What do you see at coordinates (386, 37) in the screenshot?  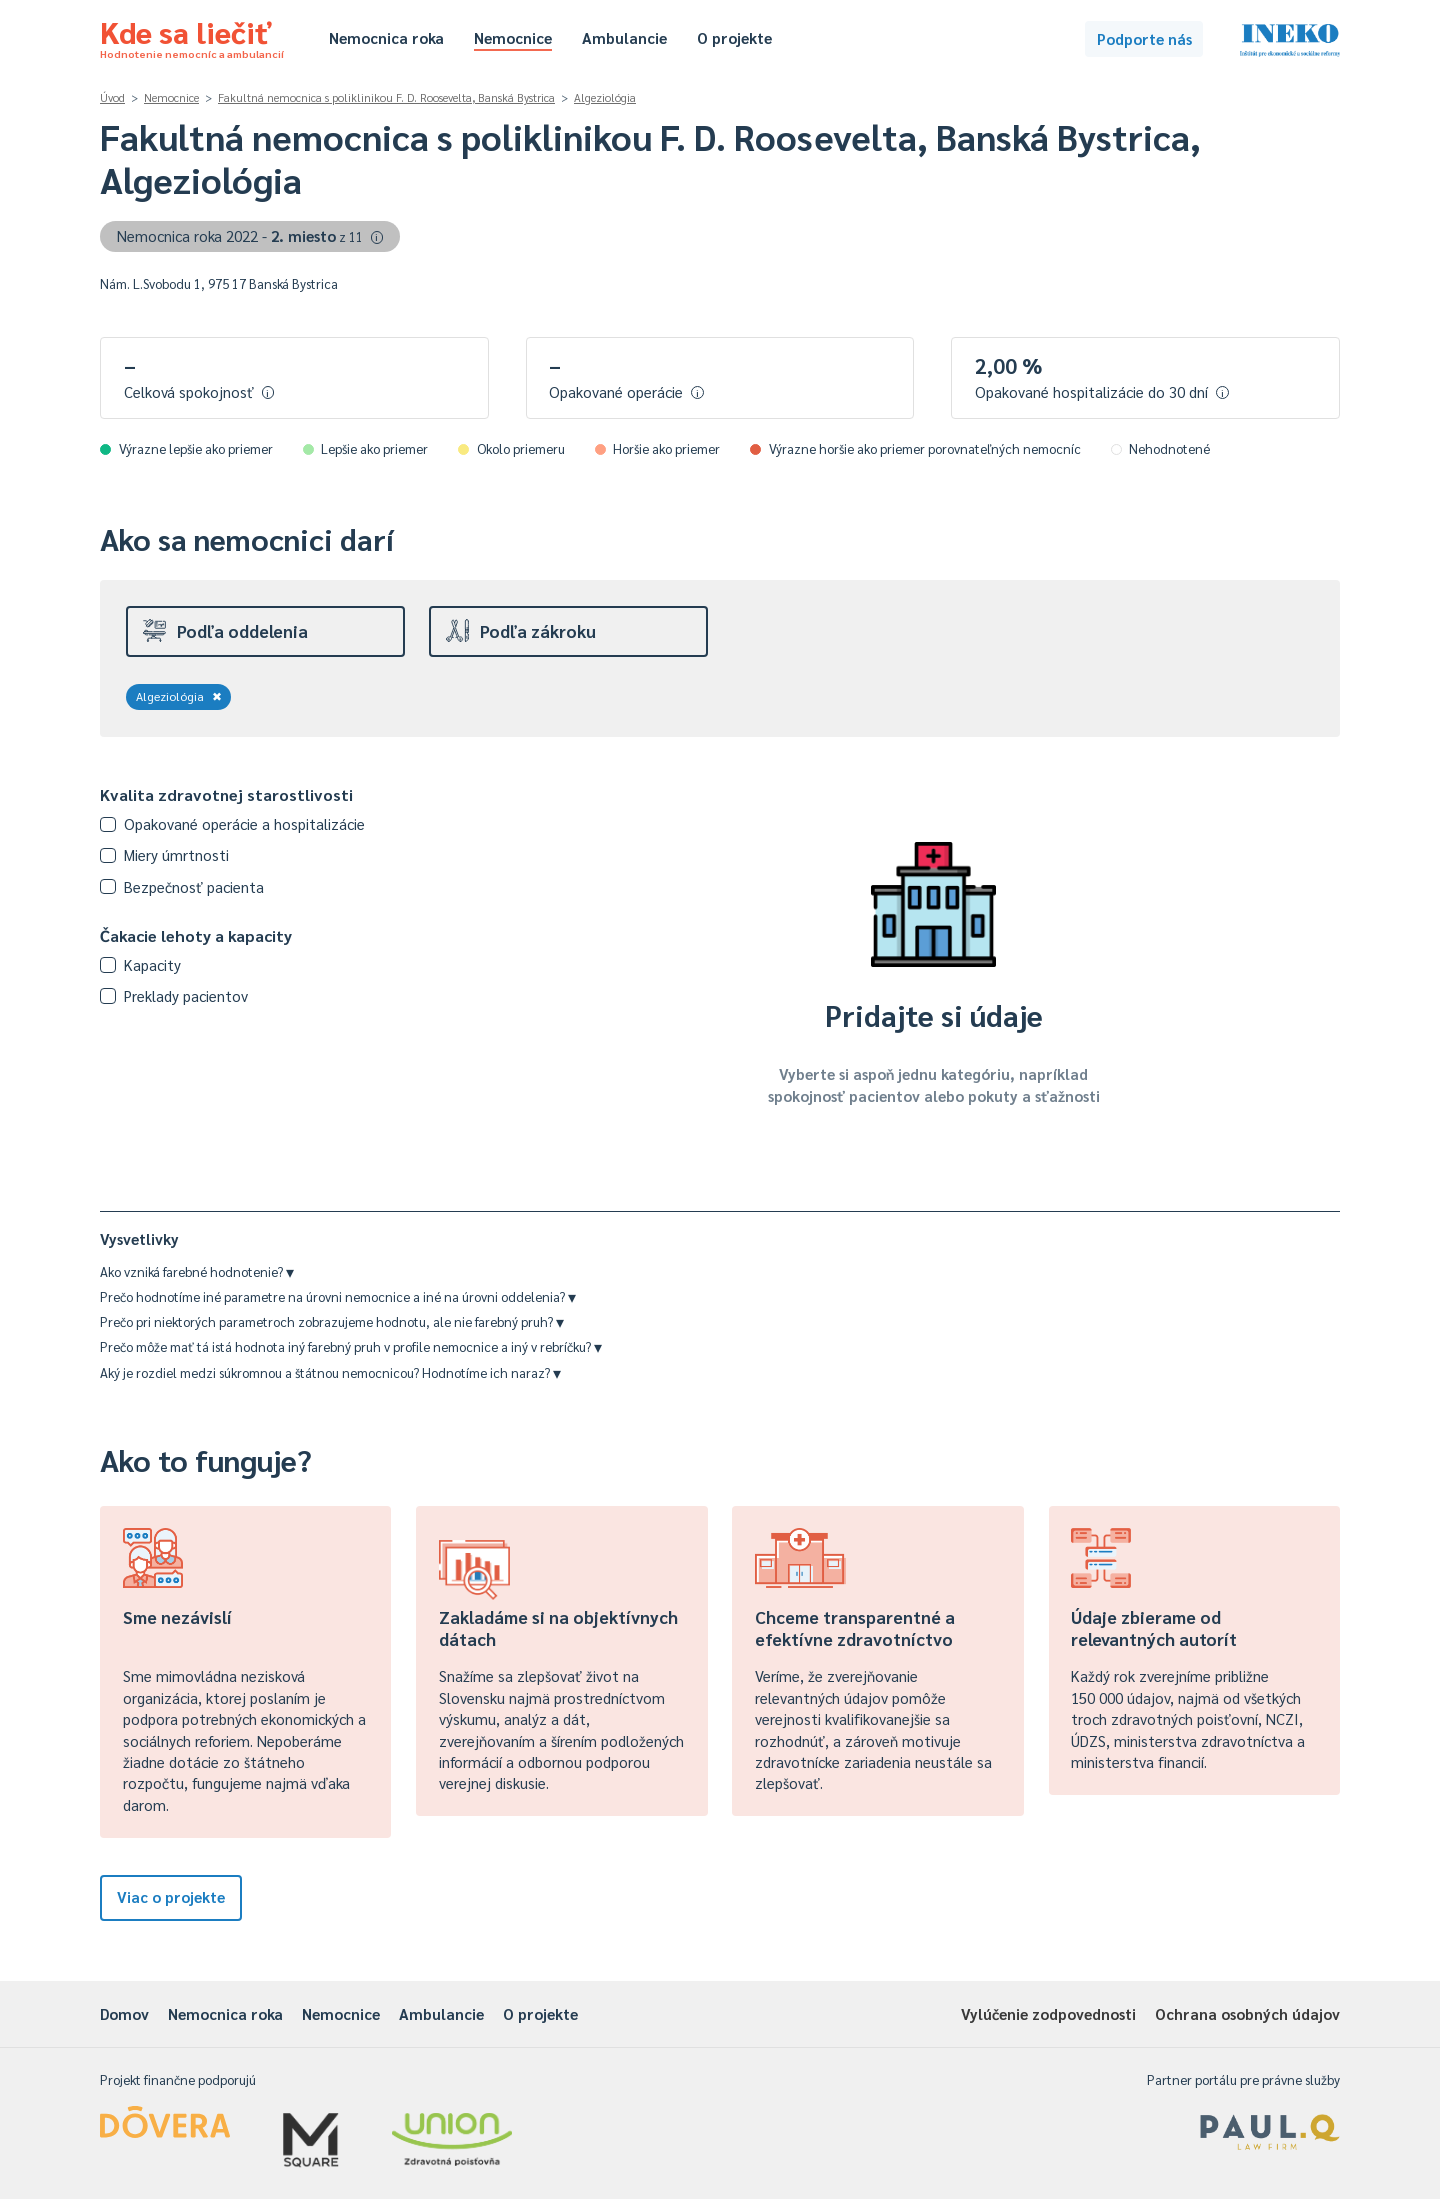 I see `Nemocnica roka` at bounding box center [386, 37].